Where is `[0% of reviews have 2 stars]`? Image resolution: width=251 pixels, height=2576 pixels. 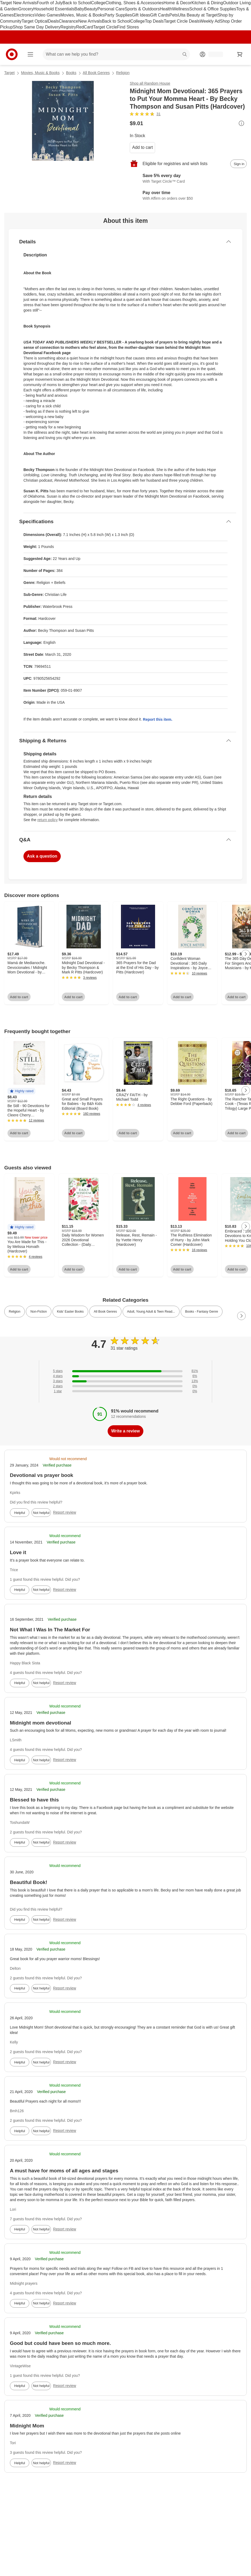
[0% of reviews have 2 stars] is located at coordinates (125, 1386).